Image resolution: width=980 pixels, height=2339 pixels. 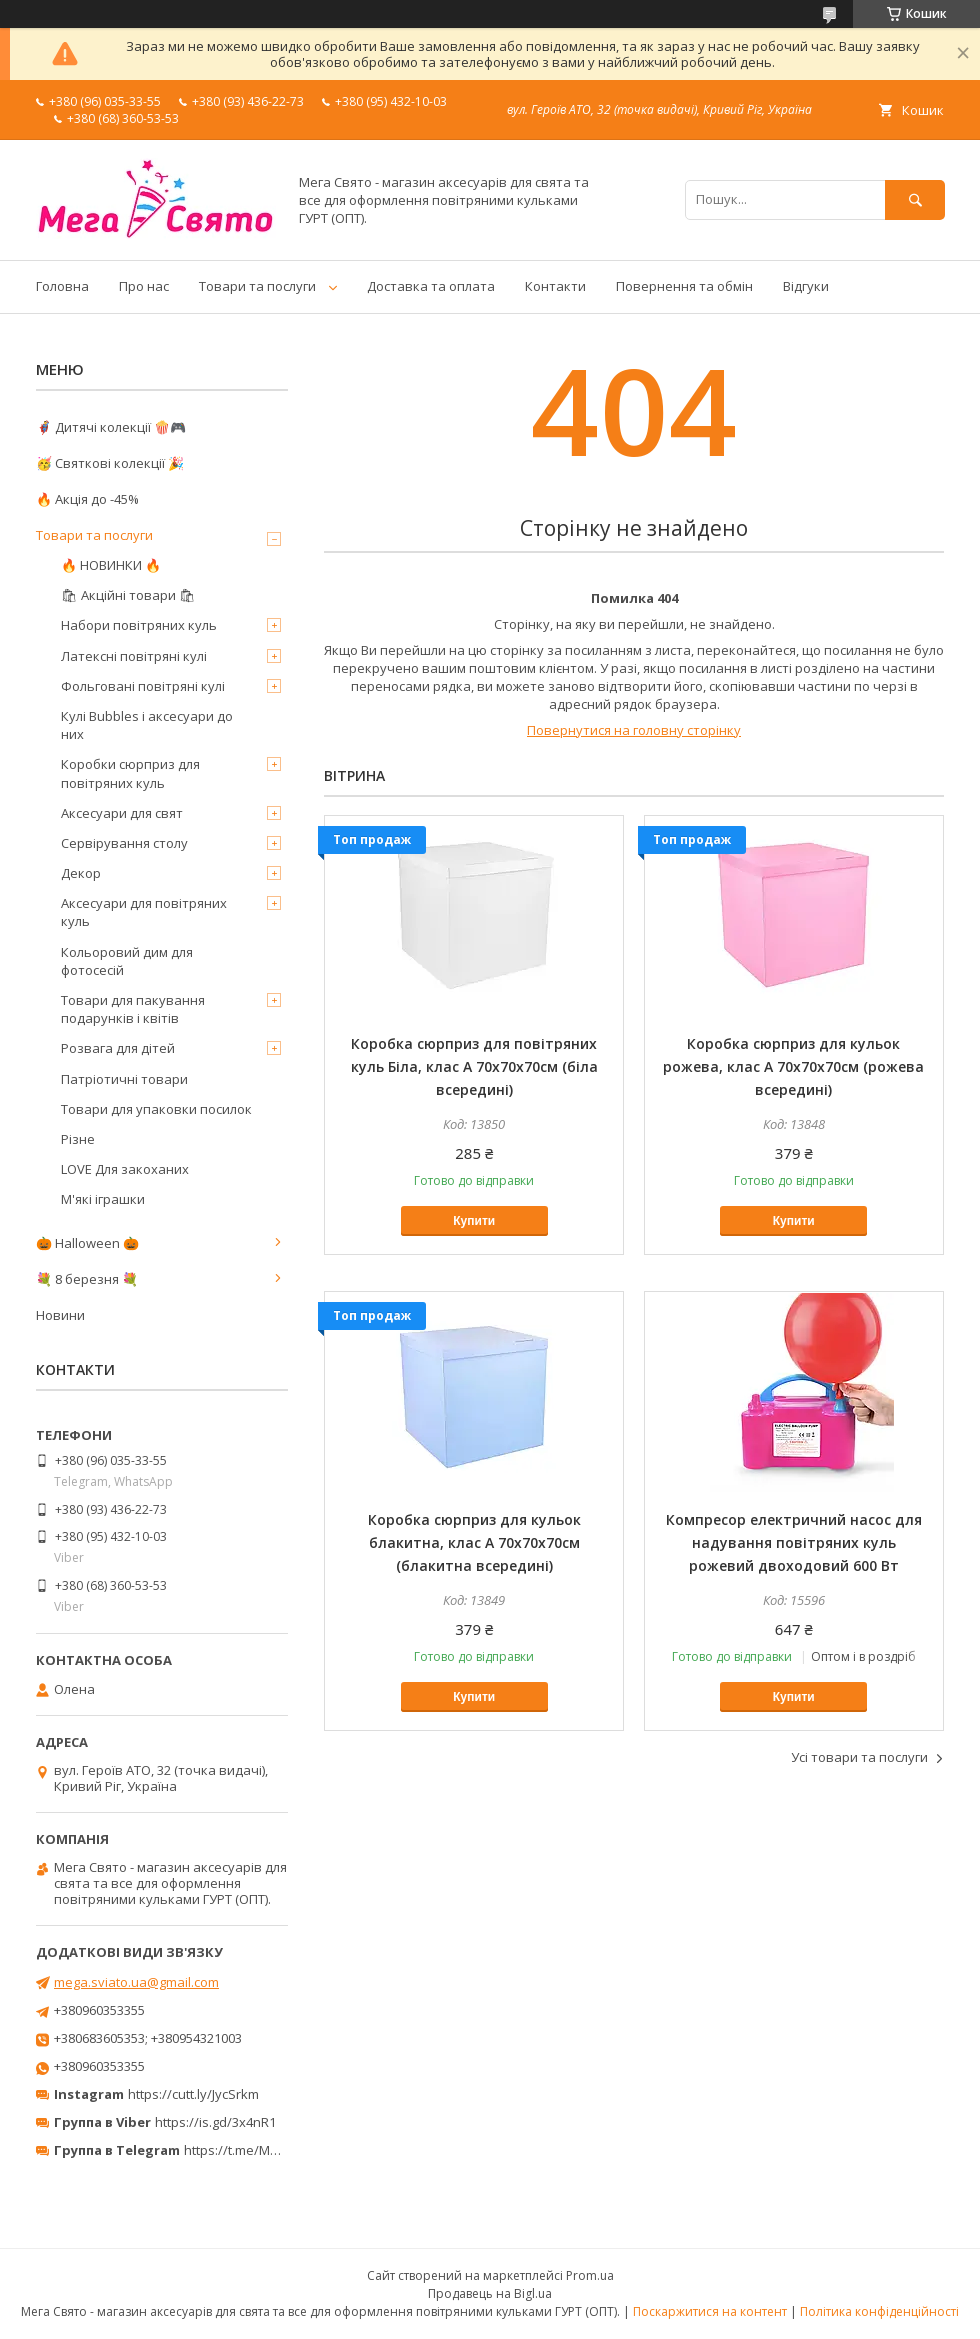 What do you see at coordinates (118, 1048) in the screenshot?
I see `Розвага для дітей` at bounding box center [118, 1048].